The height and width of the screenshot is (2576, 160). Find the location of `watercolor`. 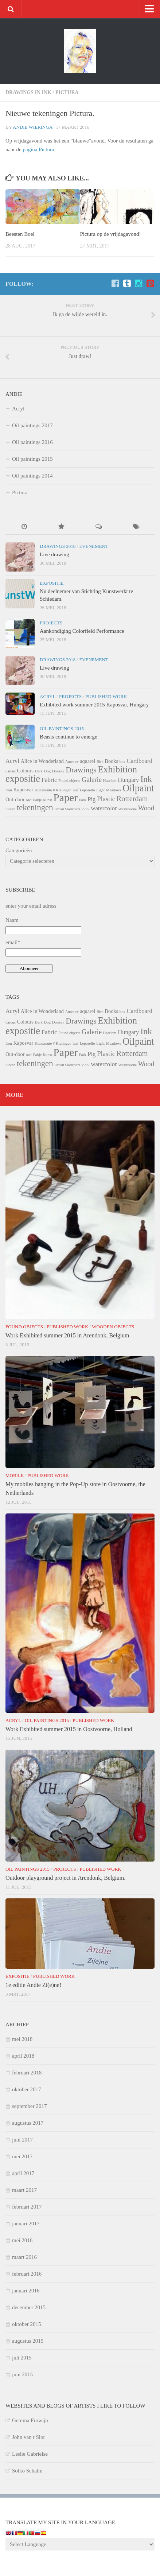

watercolor is located at coordinates (104, 808).